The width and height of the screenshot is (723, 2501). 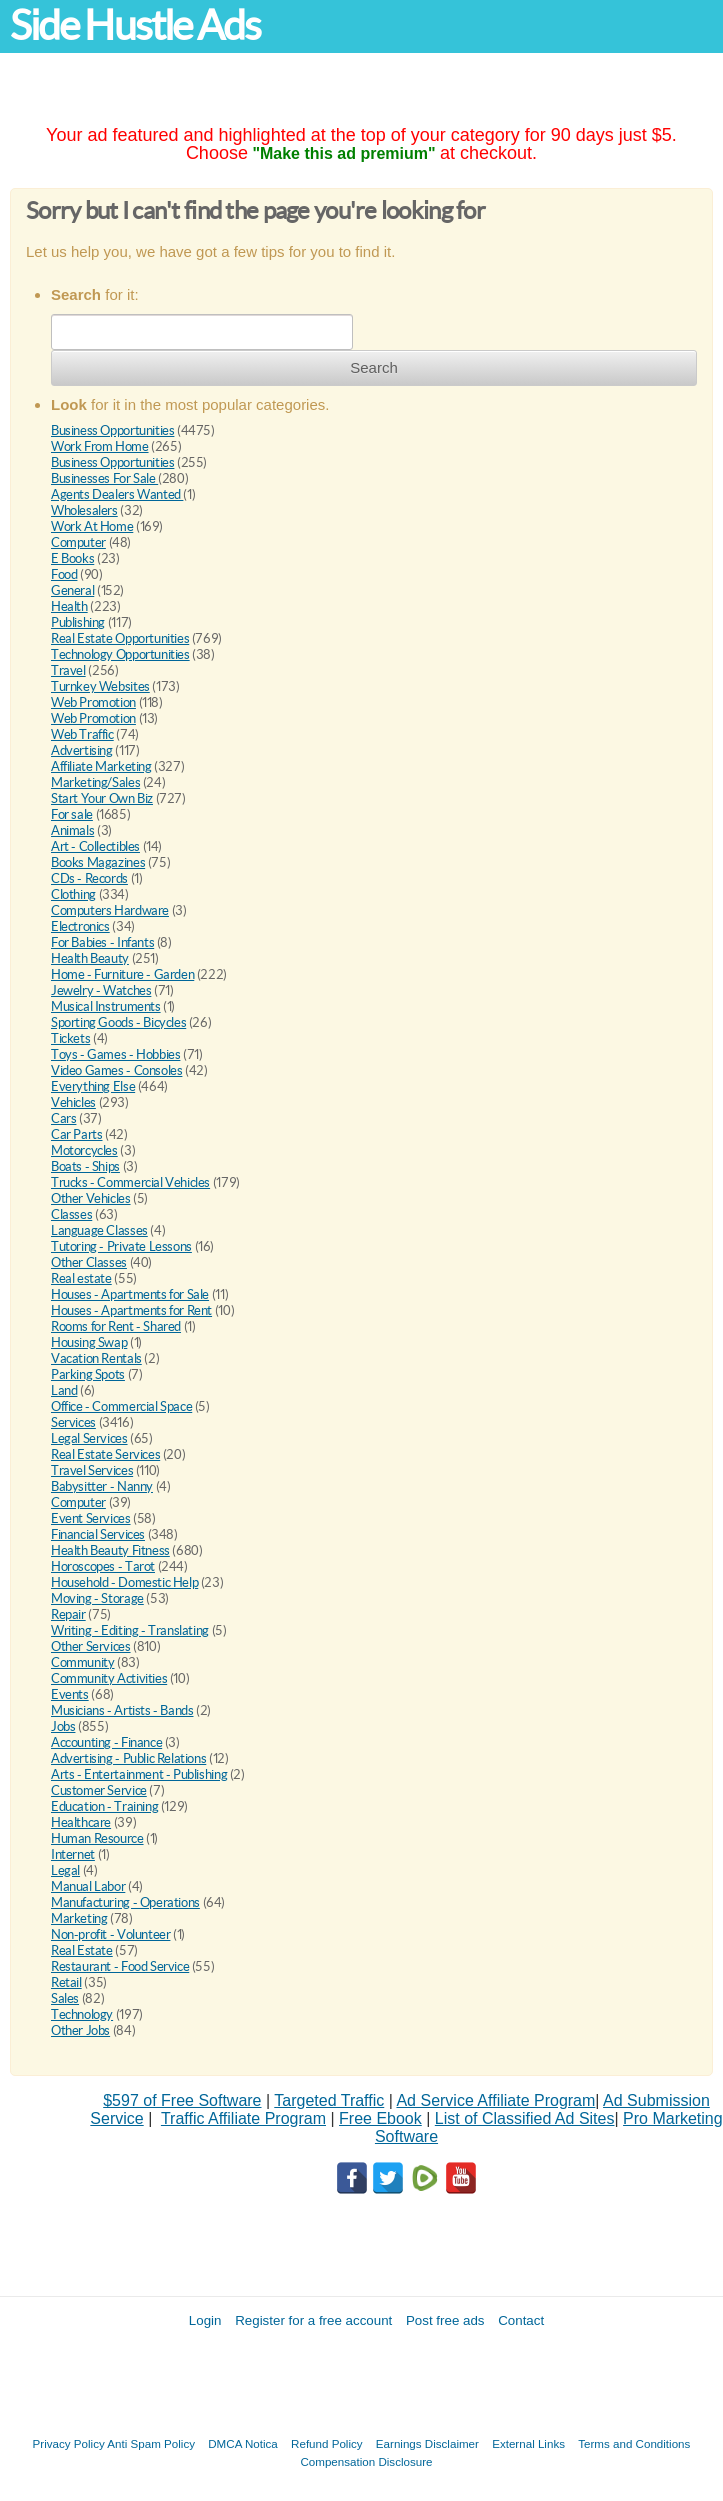 I want to click on Travel Services, so click(x=92, y=1470).